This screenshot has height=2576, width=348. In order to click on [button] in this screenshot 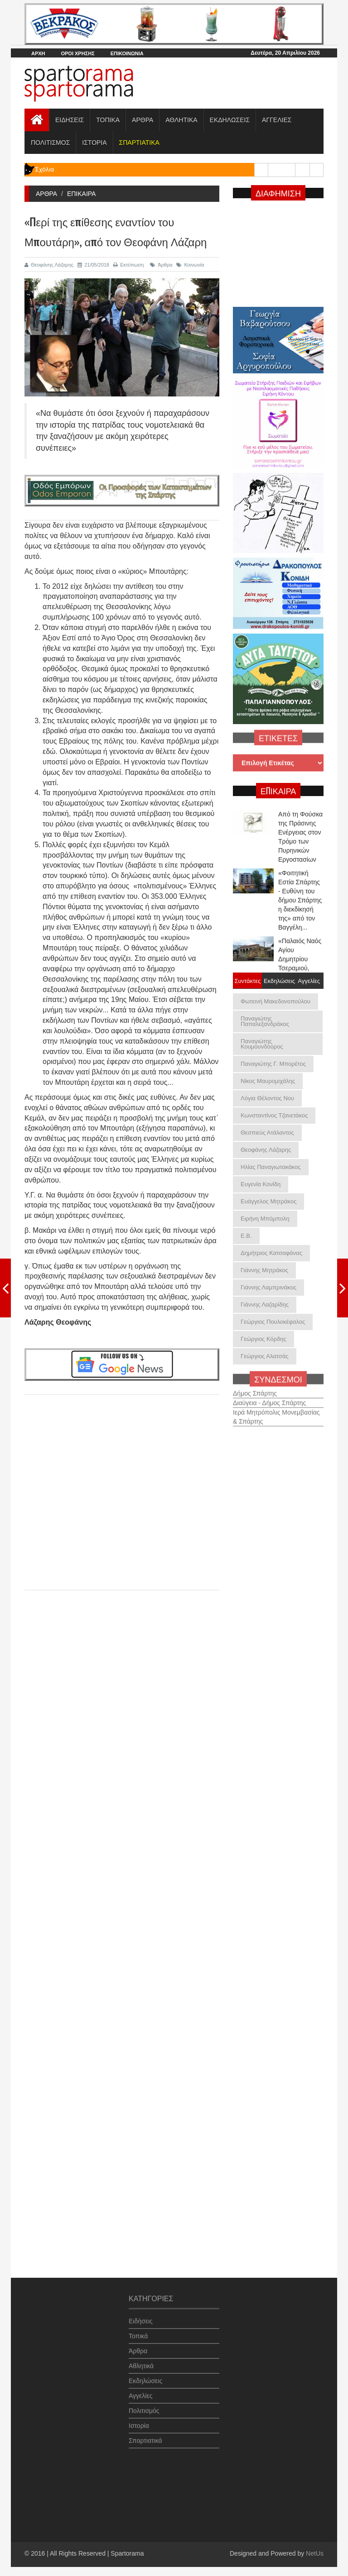, I will do `click(139, 142)`.